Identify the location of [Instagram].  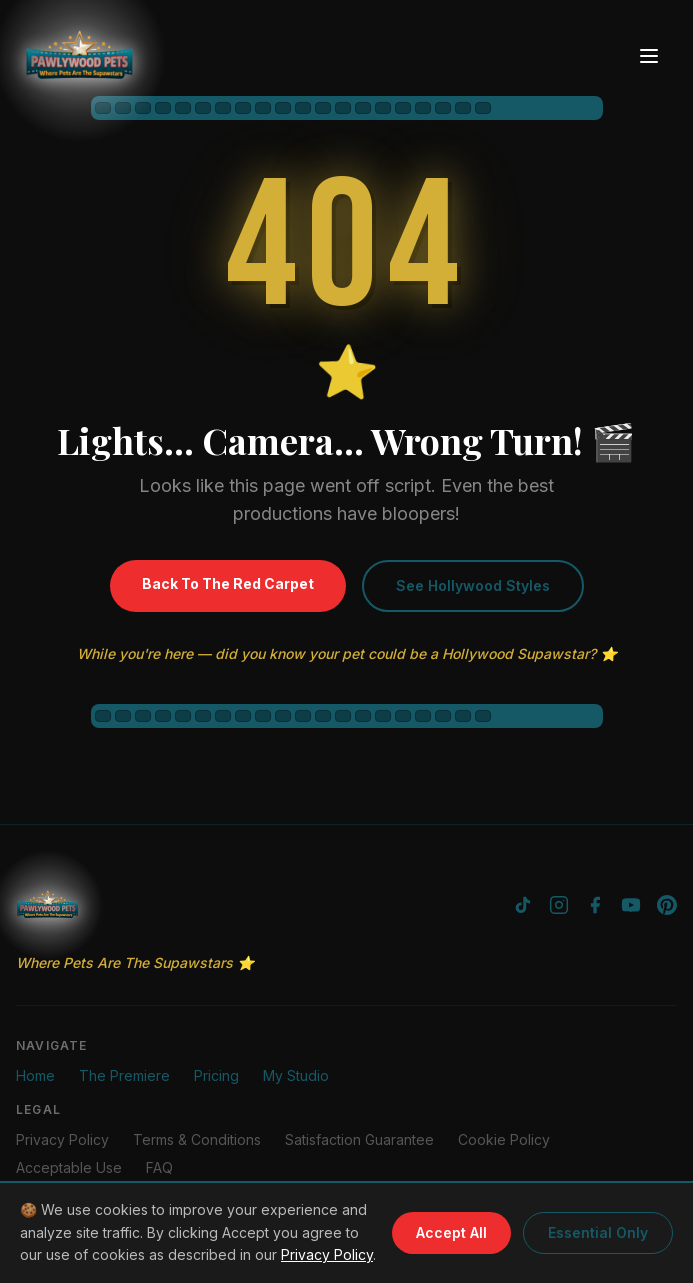
(559, 905).